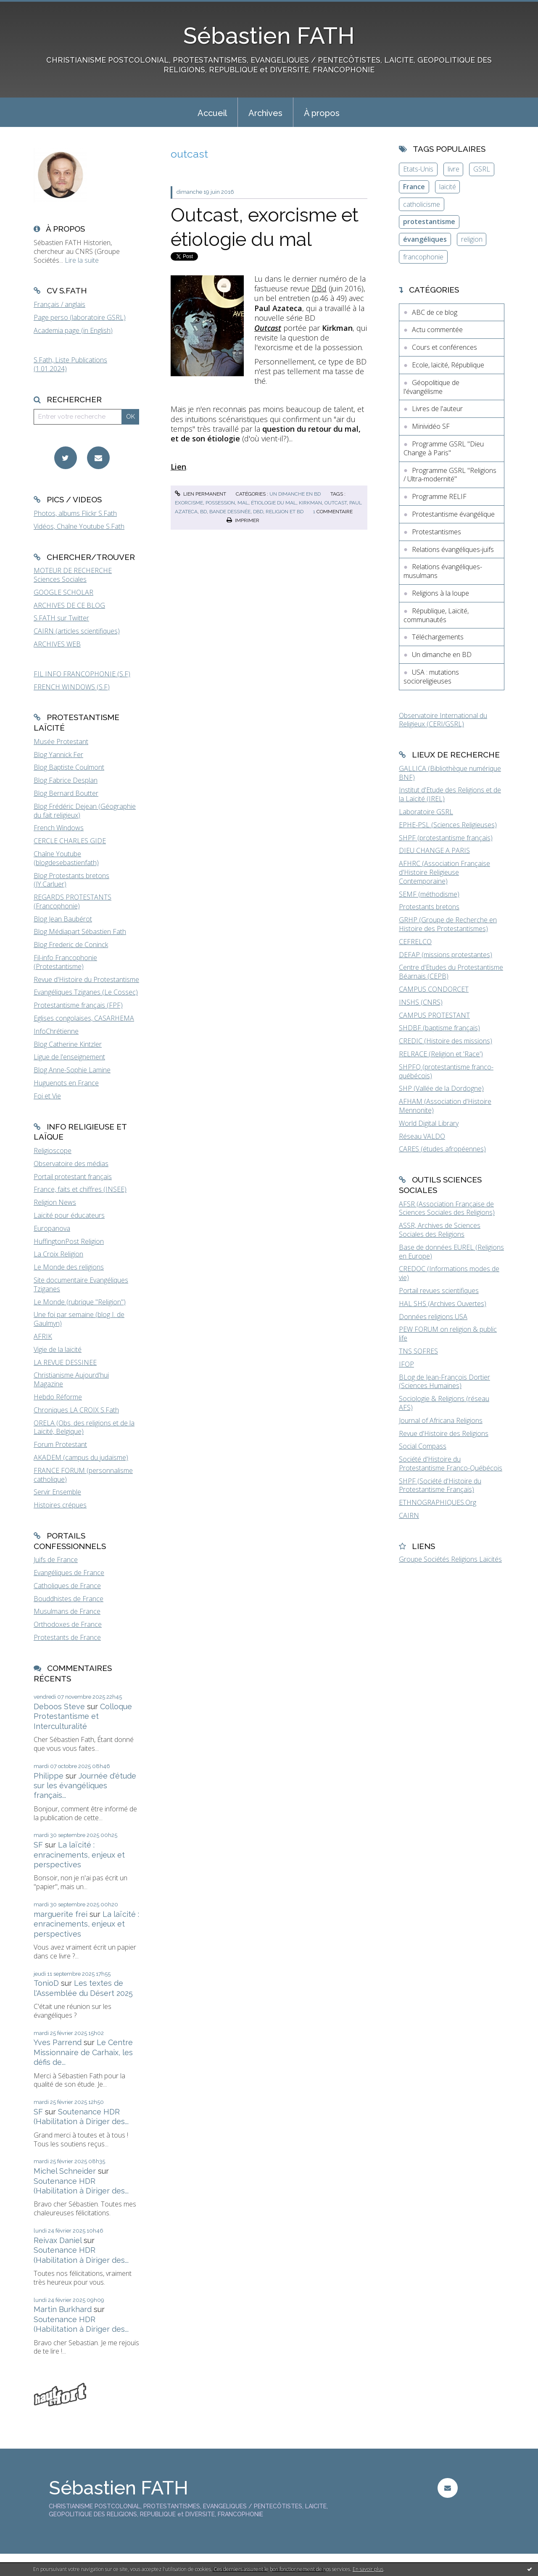  I want to click on SHPF (protestantisme français), so click(446, 837).